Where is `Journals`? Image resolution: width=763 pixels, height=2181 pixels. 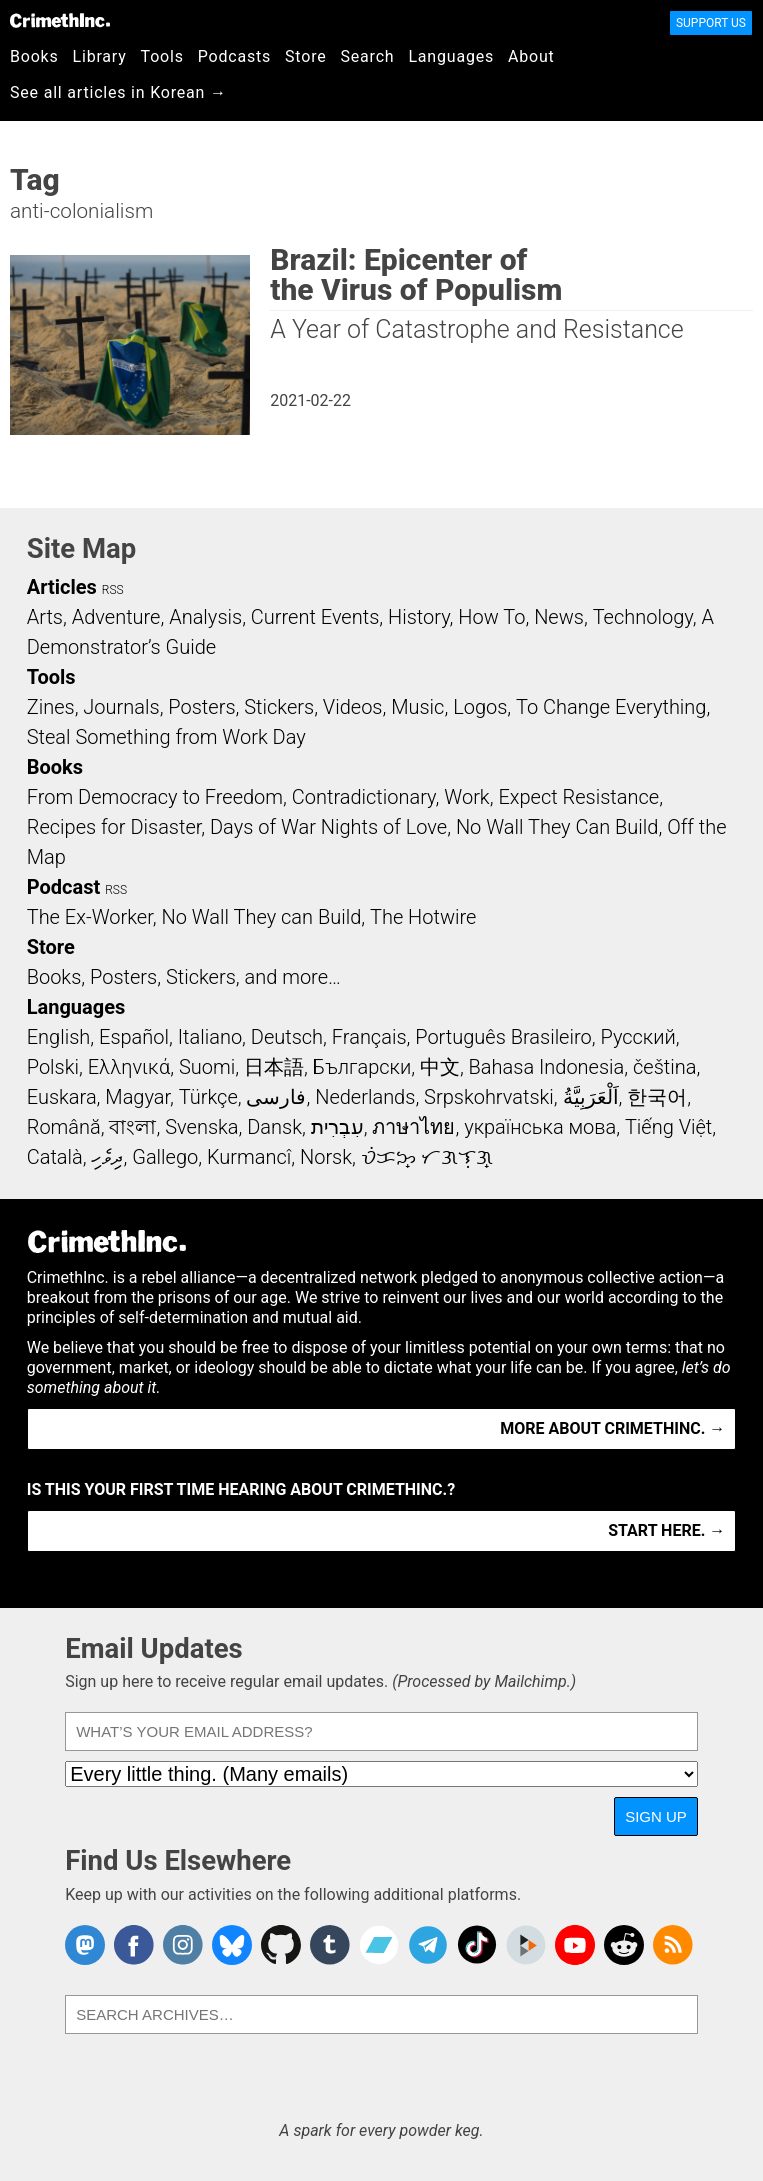 Journals is located at coordinates (121, 707).